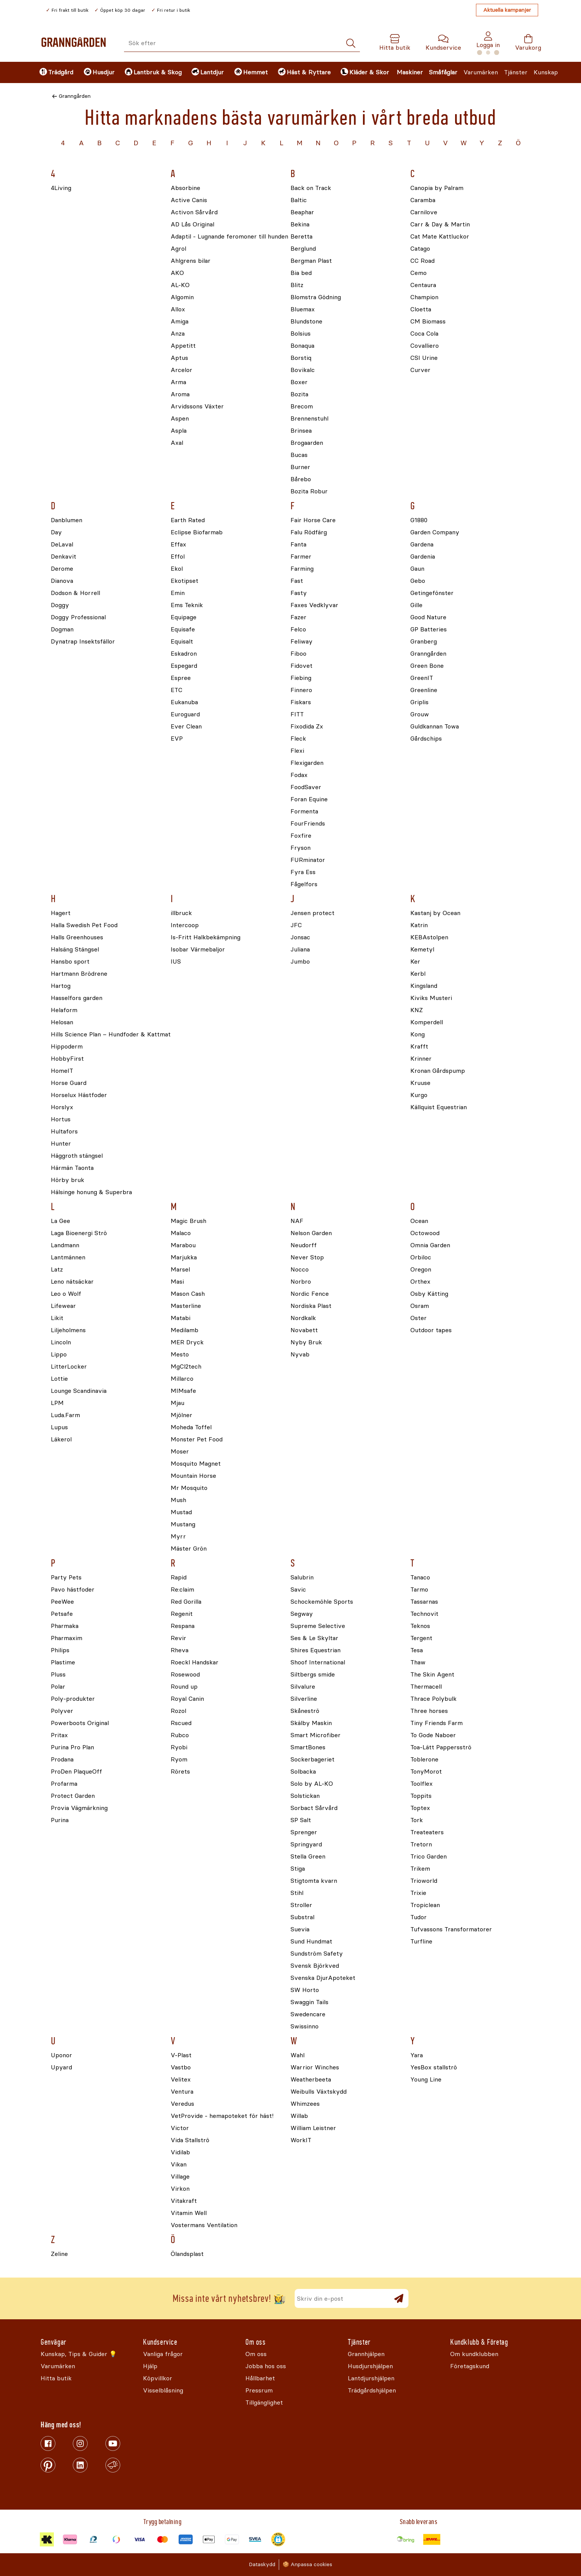  What do you see at coordinates (76, 998) in the screenshot?
I see `Hasselfors garden` at bounding box center [76, 998].